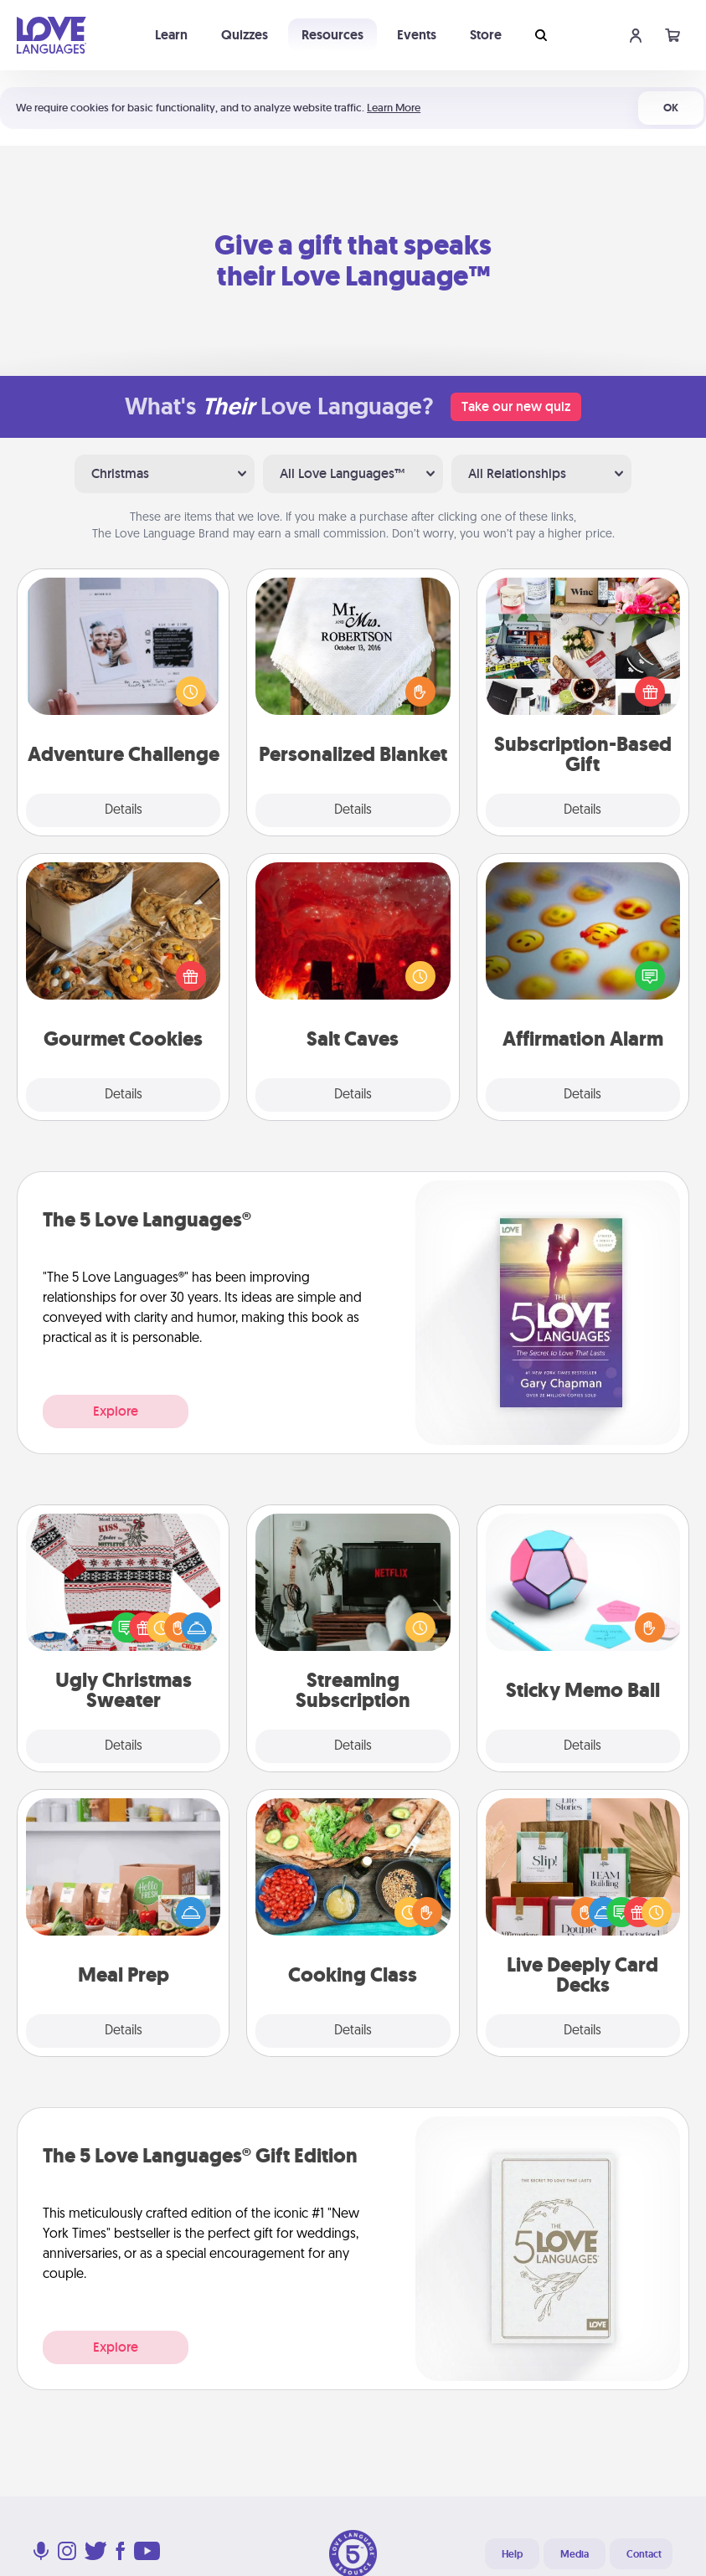 Image resolution: width=706 pixels, height=2576 pixels. Describe the element at coordinates (644, 2554) in the screenshot. I see `Contact` at that location.